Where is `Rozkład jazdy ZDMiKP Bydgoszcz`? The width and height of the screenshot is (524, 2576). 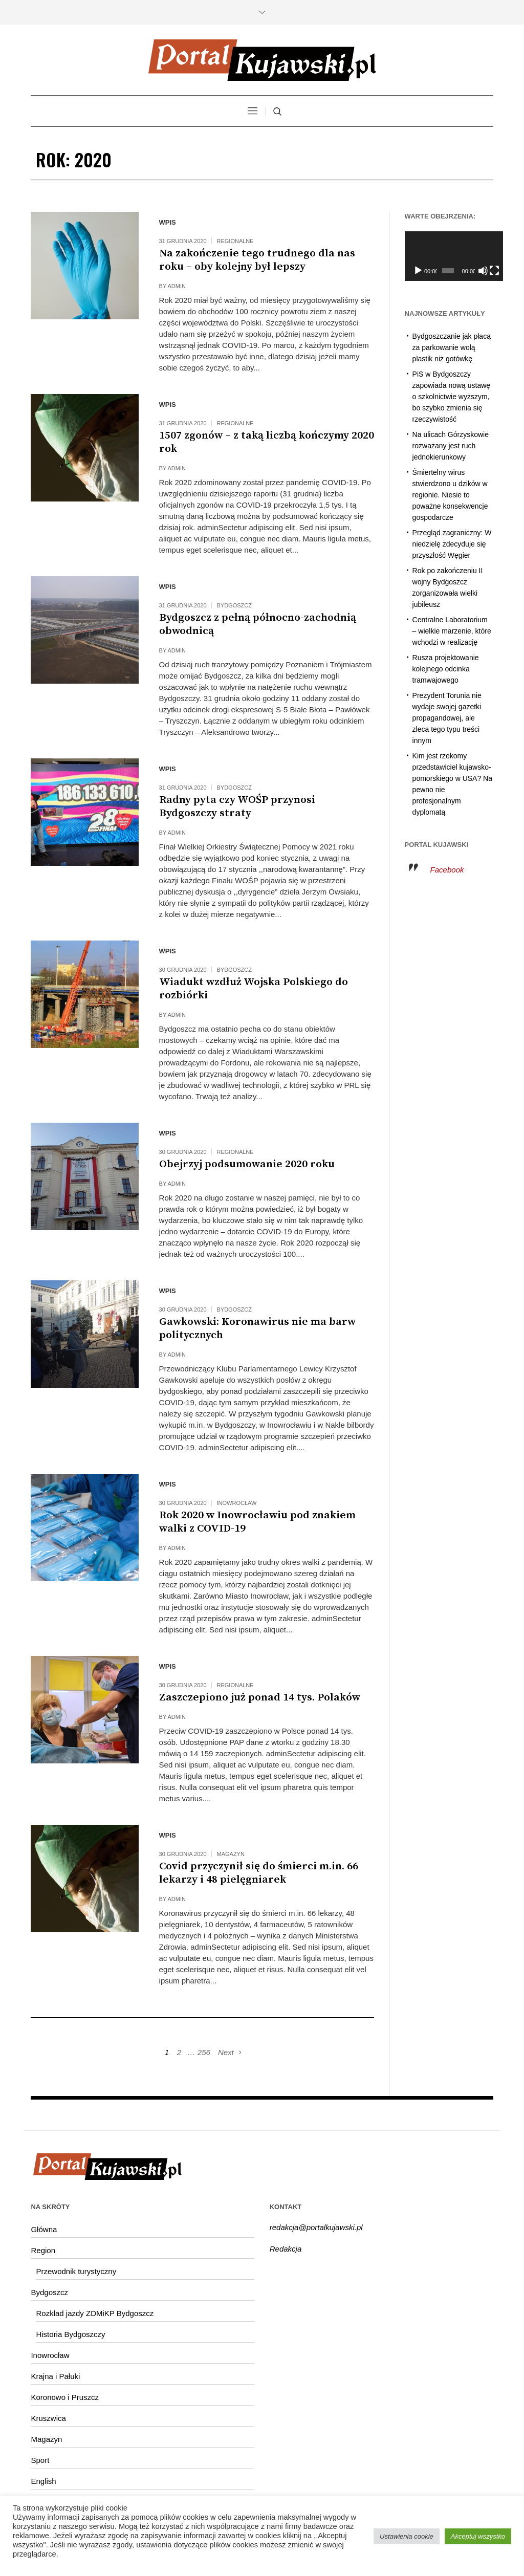
Rozkład jazdy ZDMiKP Bydgoszcz is located at coordinates (95, 2313).